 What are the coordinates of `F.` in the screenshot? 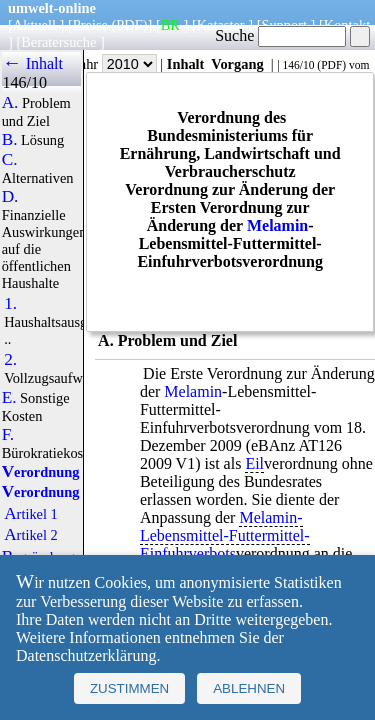 It's located at (8, 435).